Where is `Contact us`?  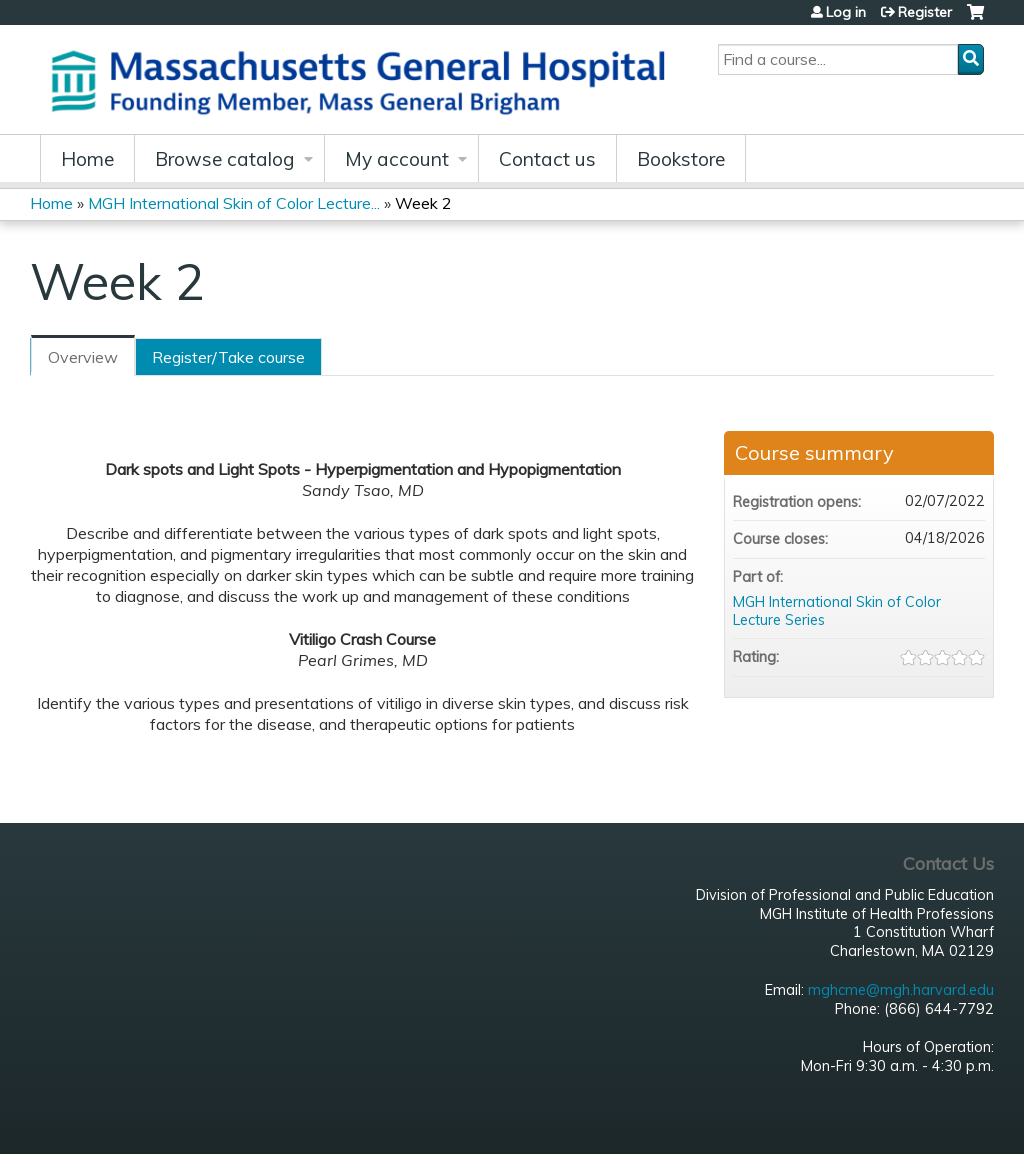 Contact us is located at coordinates (547, 159).